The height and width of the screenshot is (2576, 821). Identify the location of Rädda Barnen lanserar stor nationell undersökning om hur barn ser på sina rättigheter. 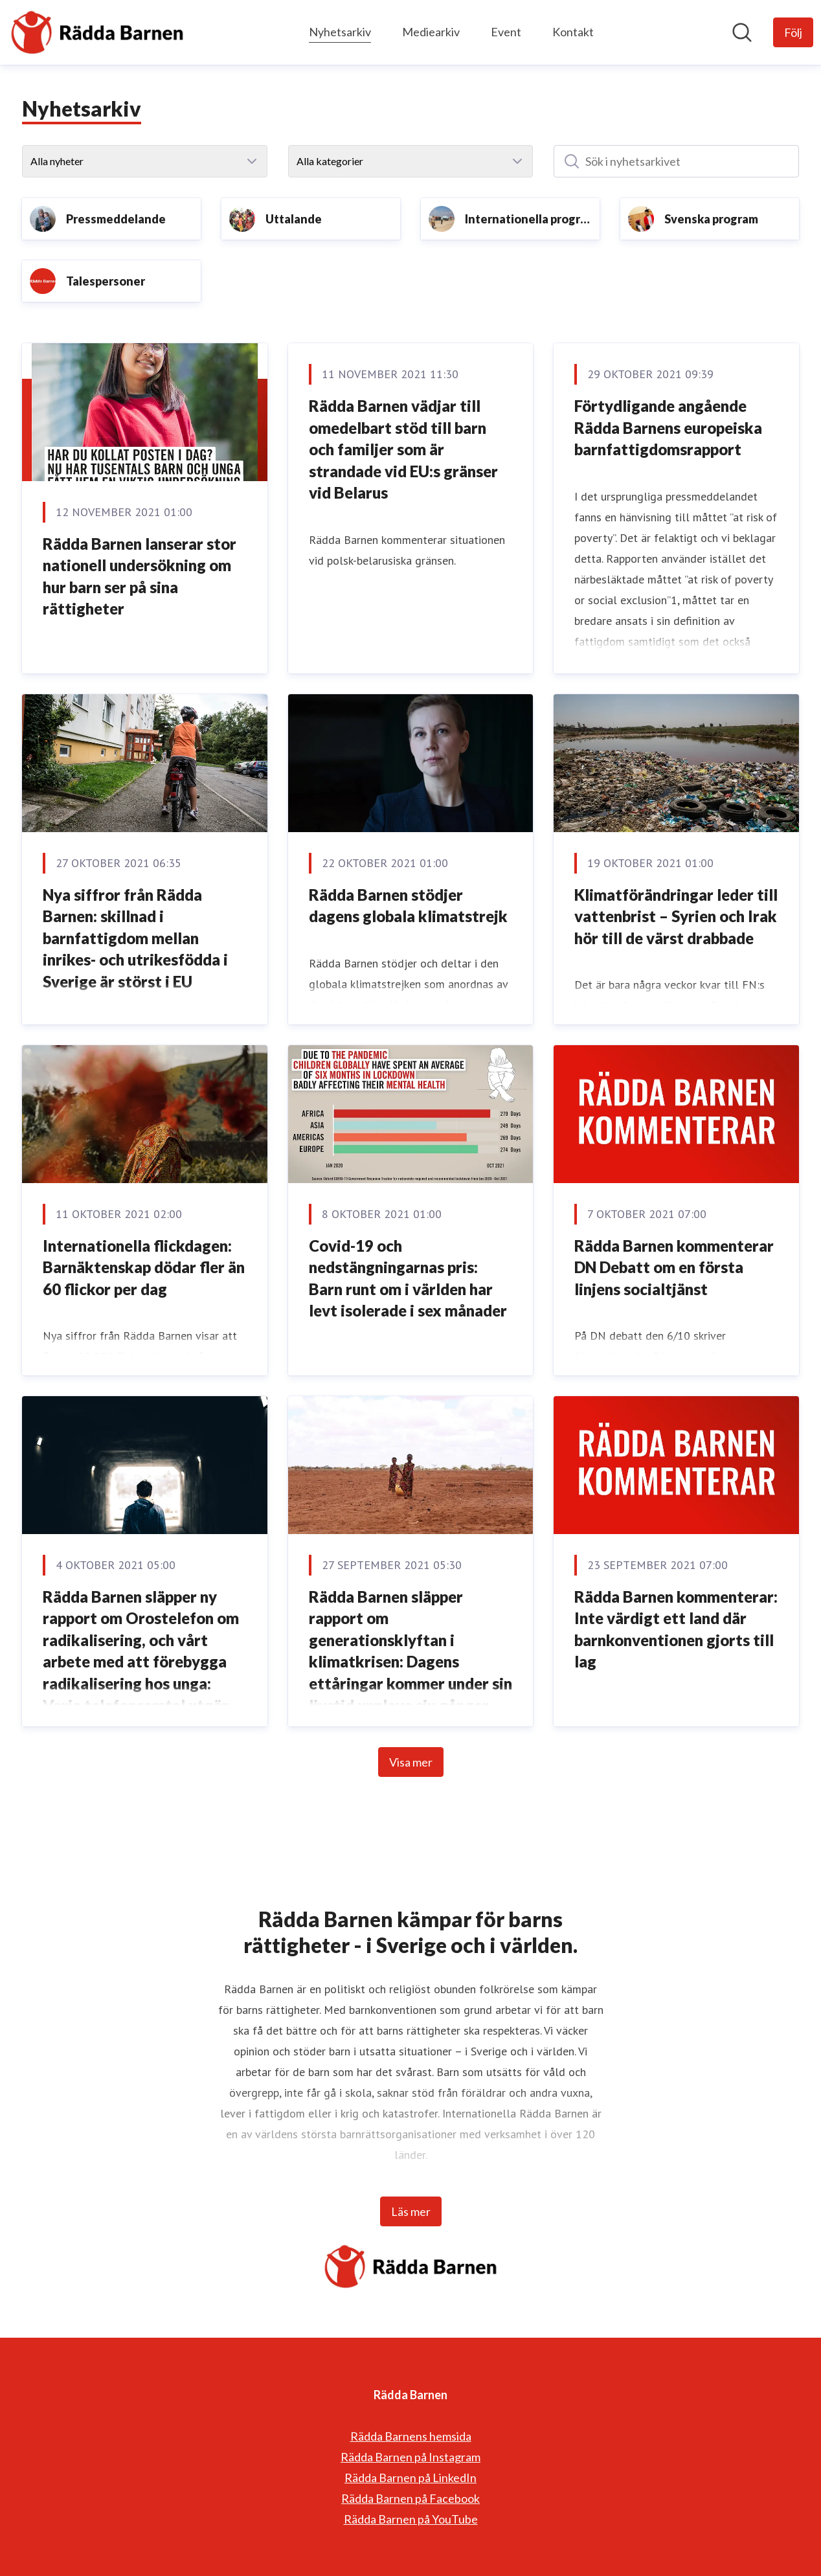
(139, 576).